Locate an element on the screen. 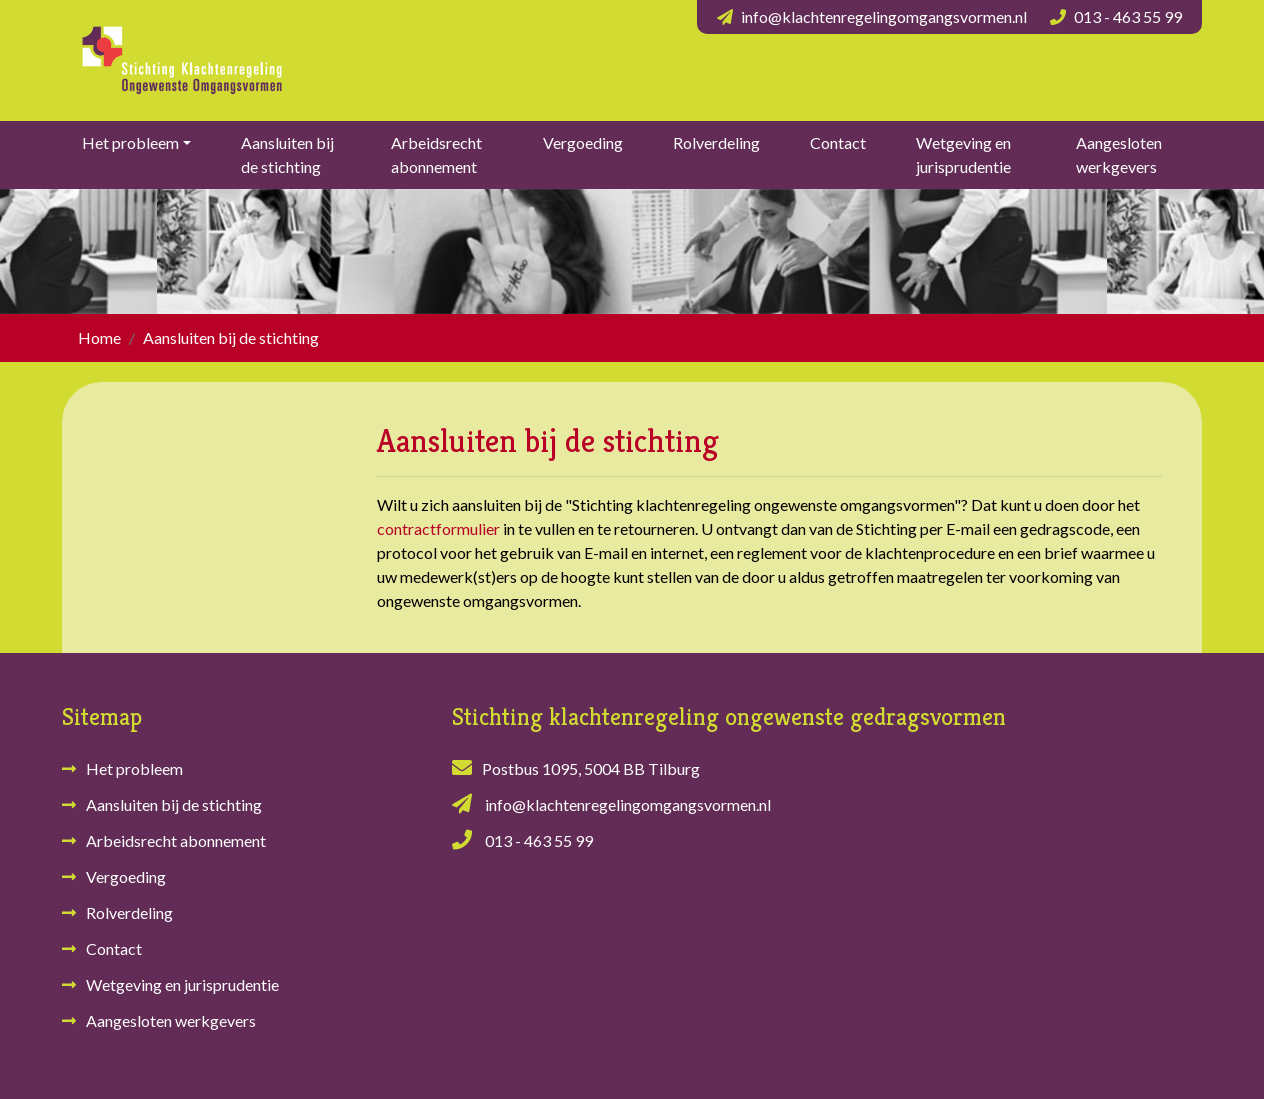 Image resolution: width=1264 pixels, height=1099 pixels. Arbeidsrecht abonnement is located at coordinates (436, 154).